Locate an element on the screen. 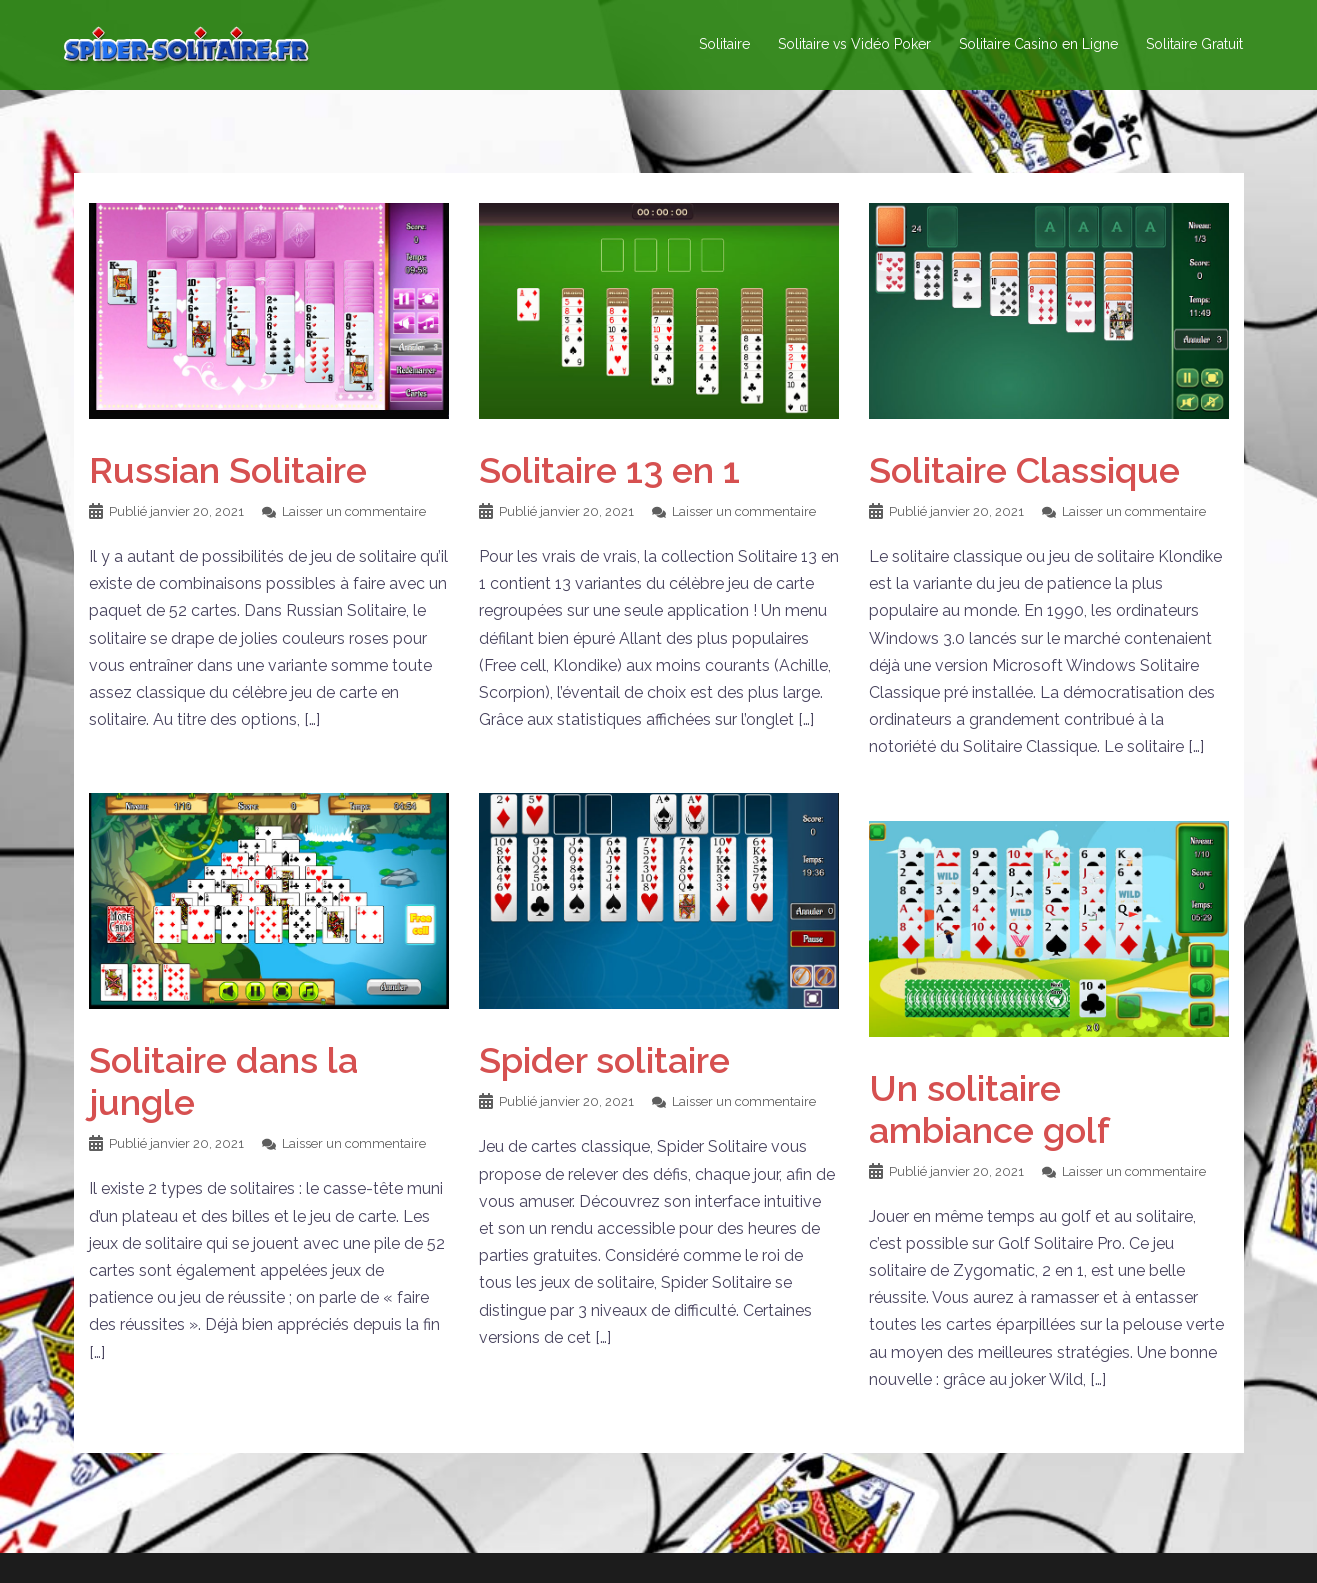 The width and height of the screenshot is (1317, 1583). Solitaire Classique is located at coordinates (1024, 470).